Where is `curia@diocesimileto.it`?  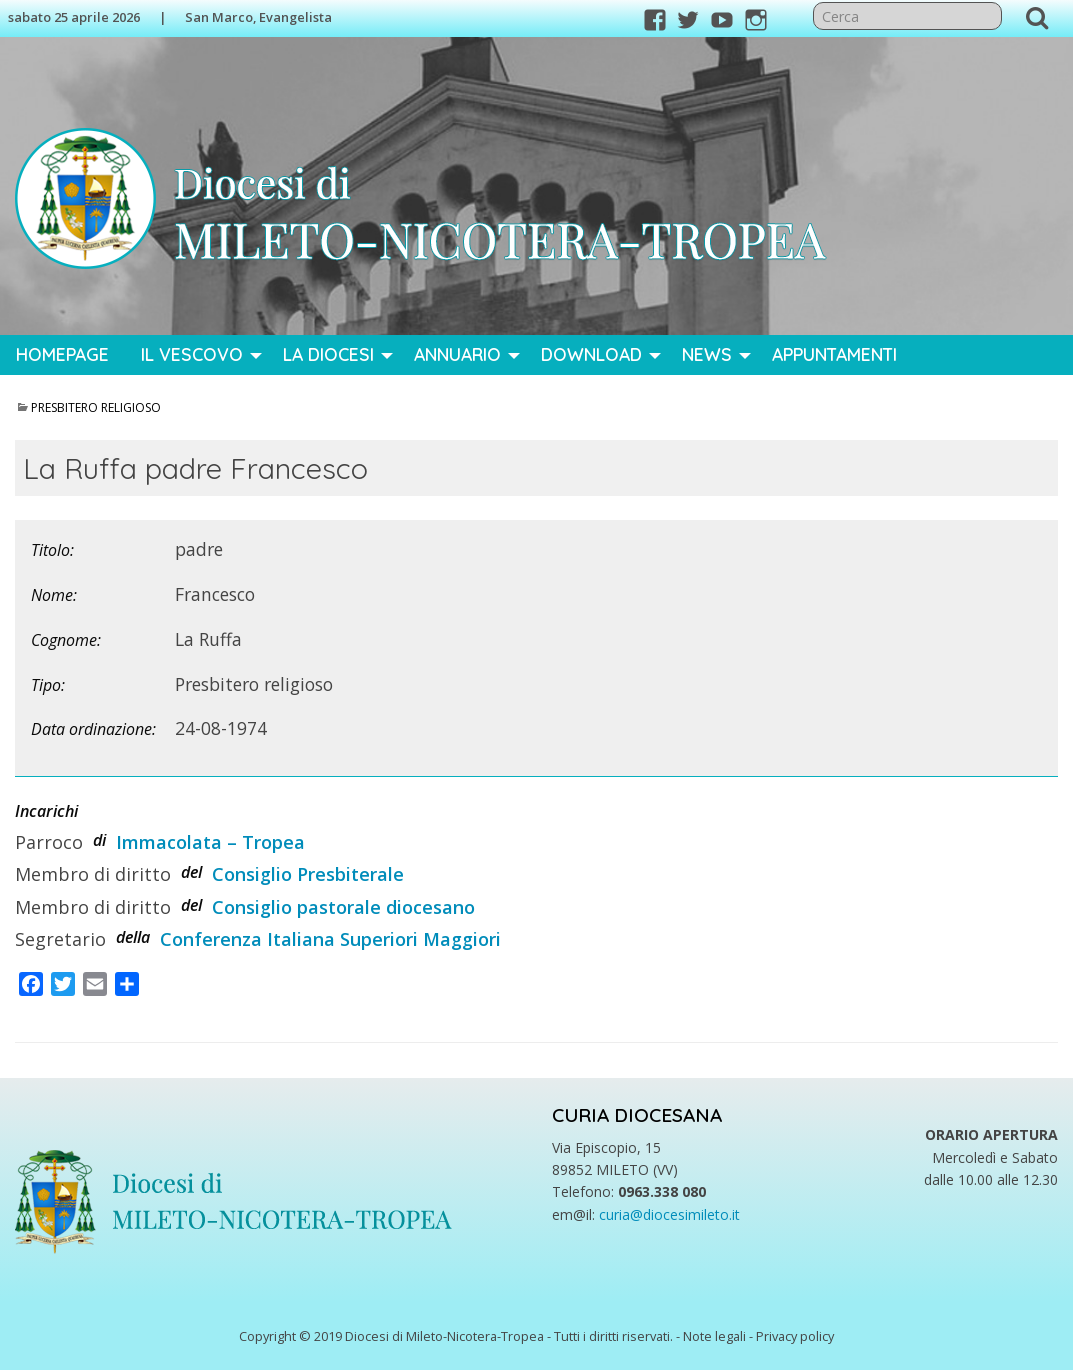
curia@diocesimileto.it is located at coordinates (669, 1214).